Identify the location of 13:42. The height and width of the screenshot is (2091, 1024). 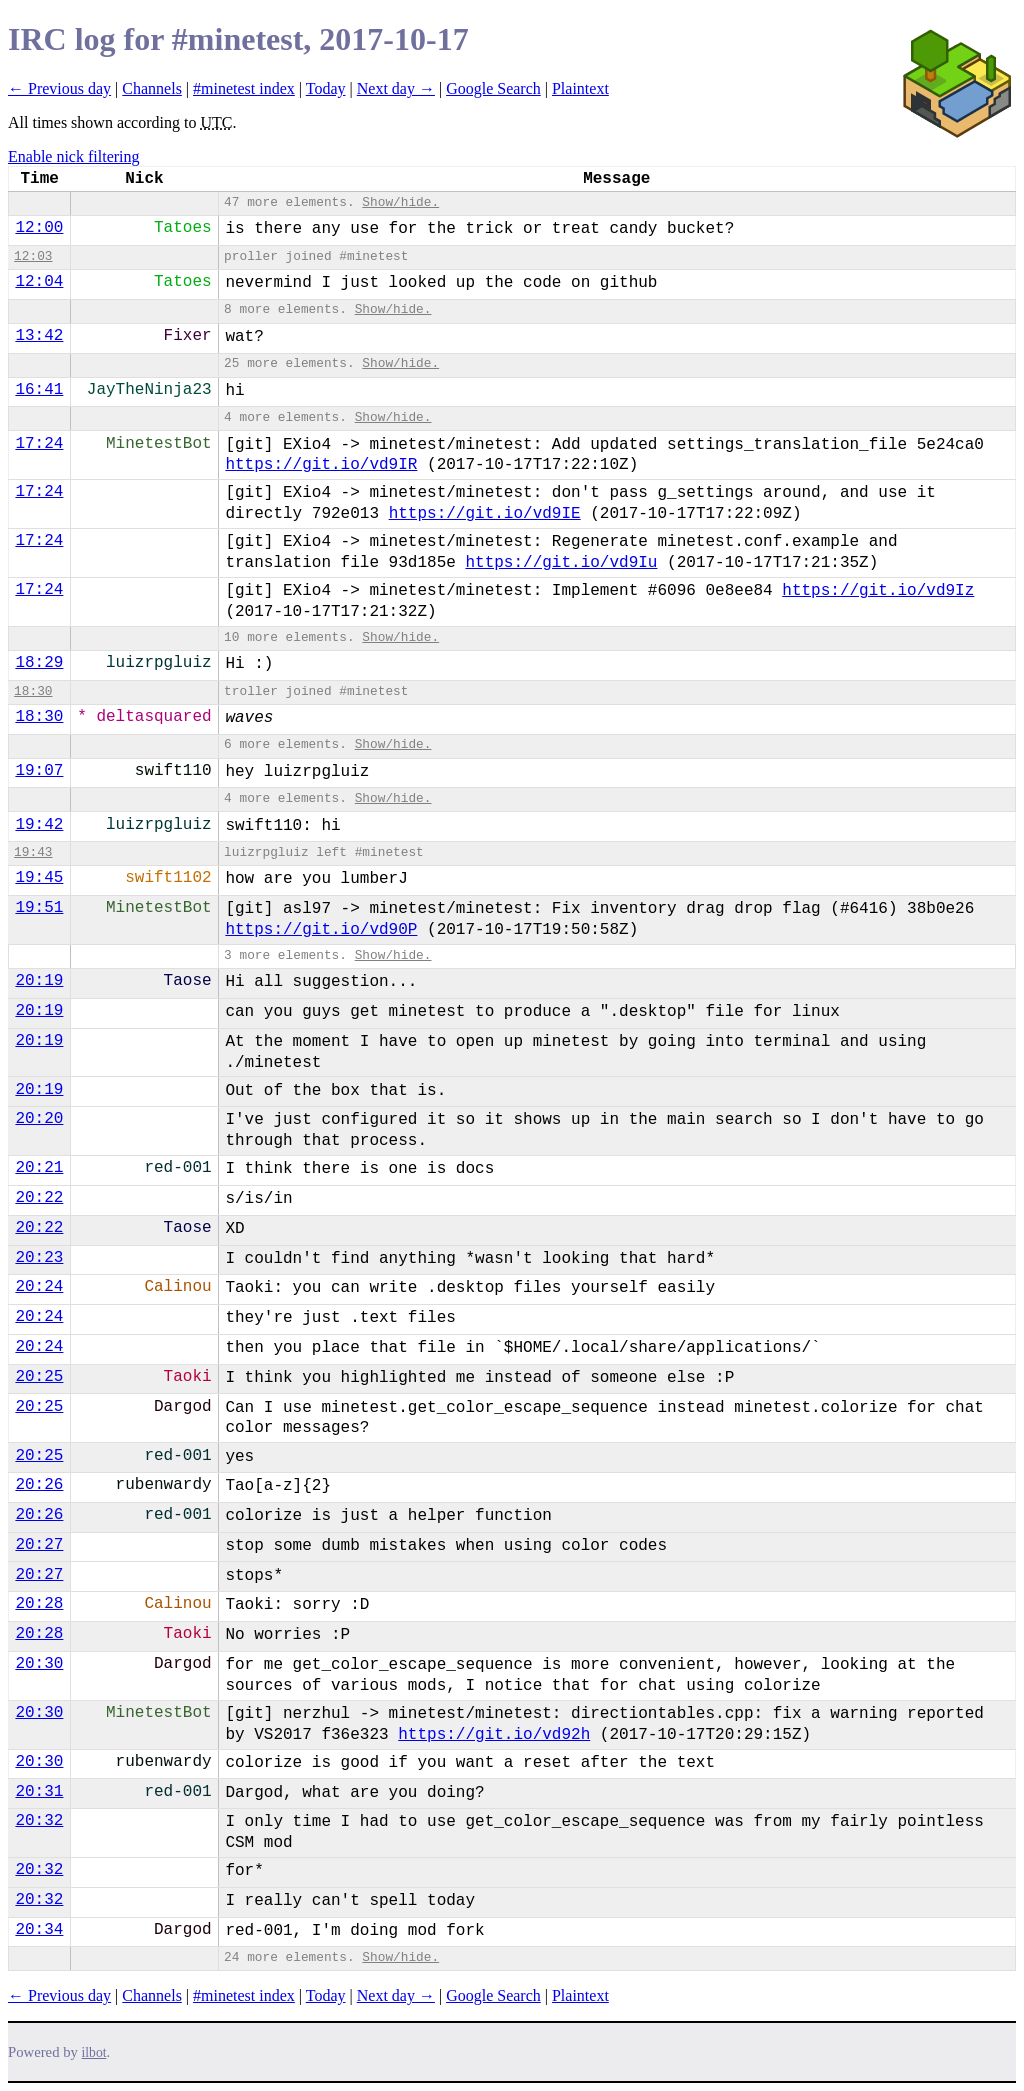
(39, 336).